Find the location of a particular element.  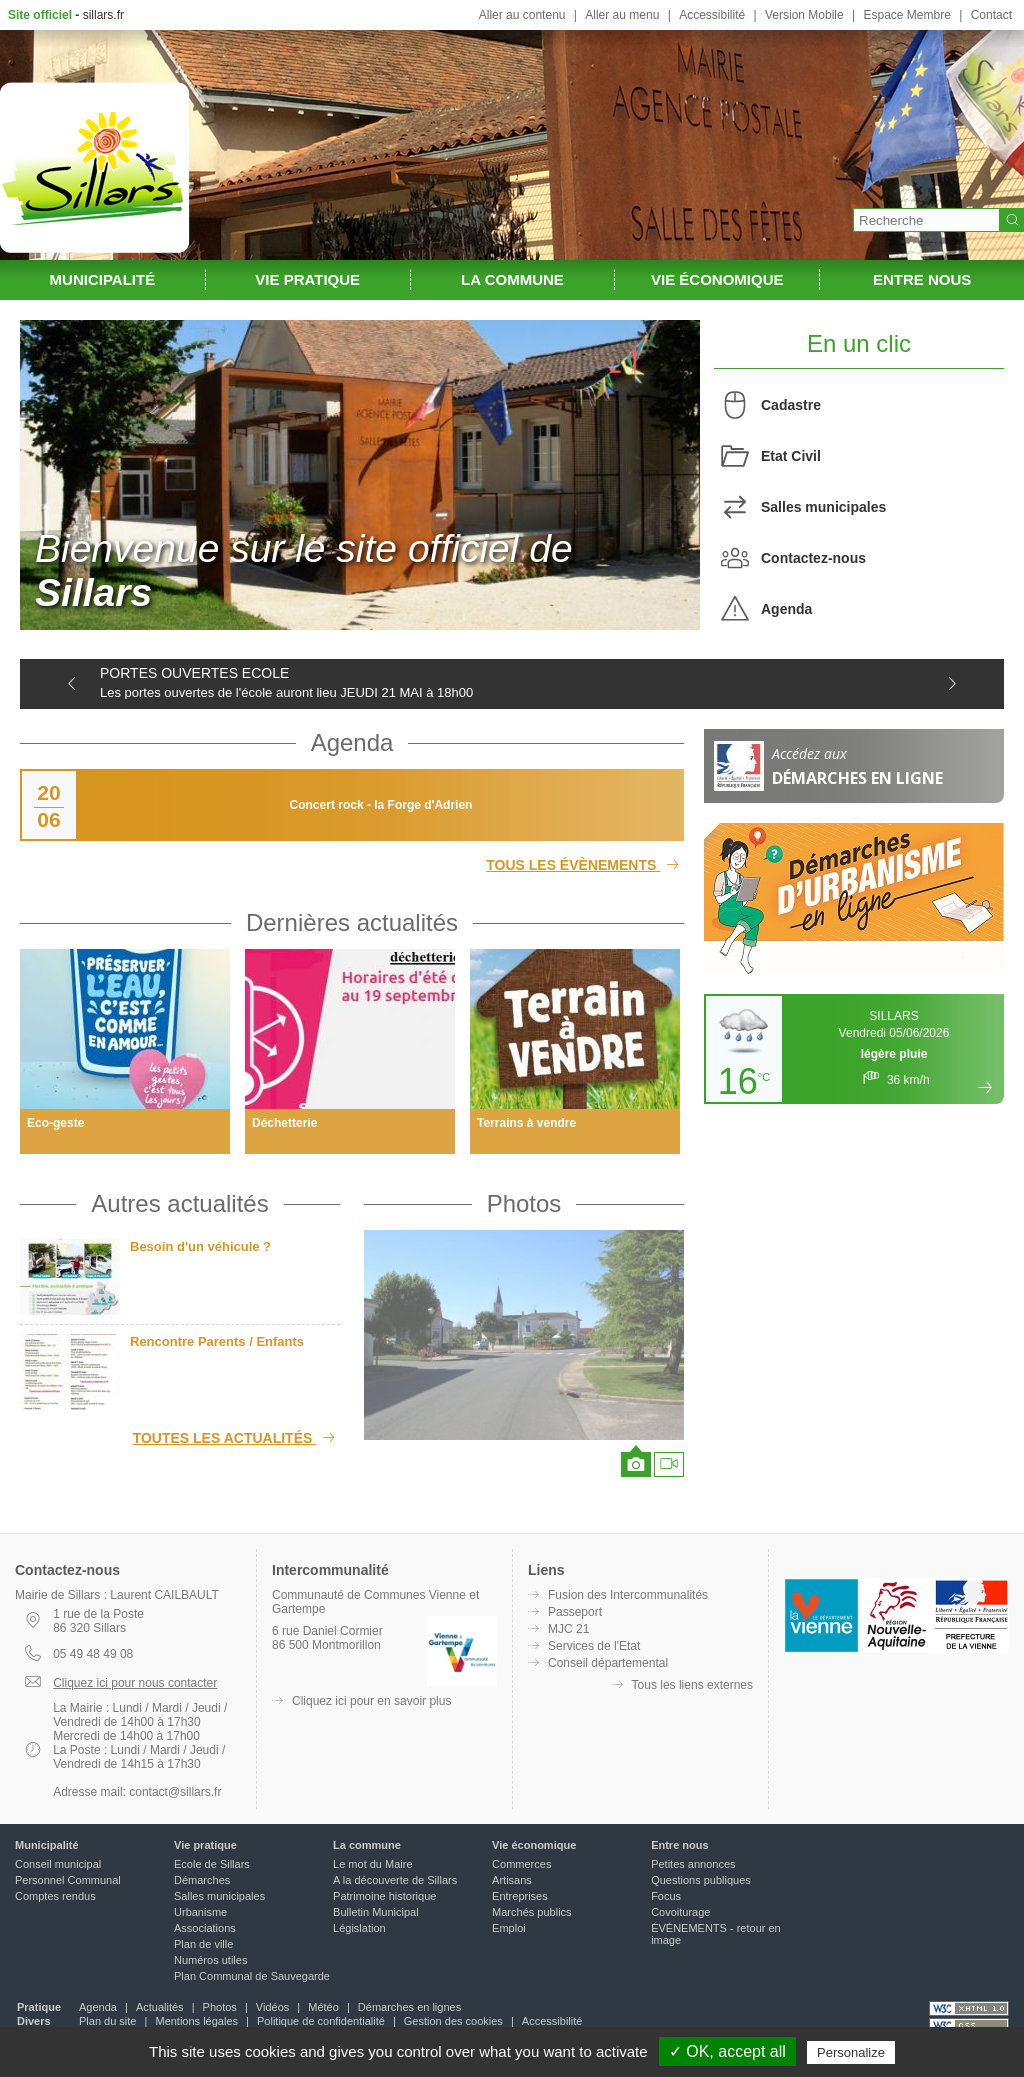

Météo is located at coordinates (323, 2007).